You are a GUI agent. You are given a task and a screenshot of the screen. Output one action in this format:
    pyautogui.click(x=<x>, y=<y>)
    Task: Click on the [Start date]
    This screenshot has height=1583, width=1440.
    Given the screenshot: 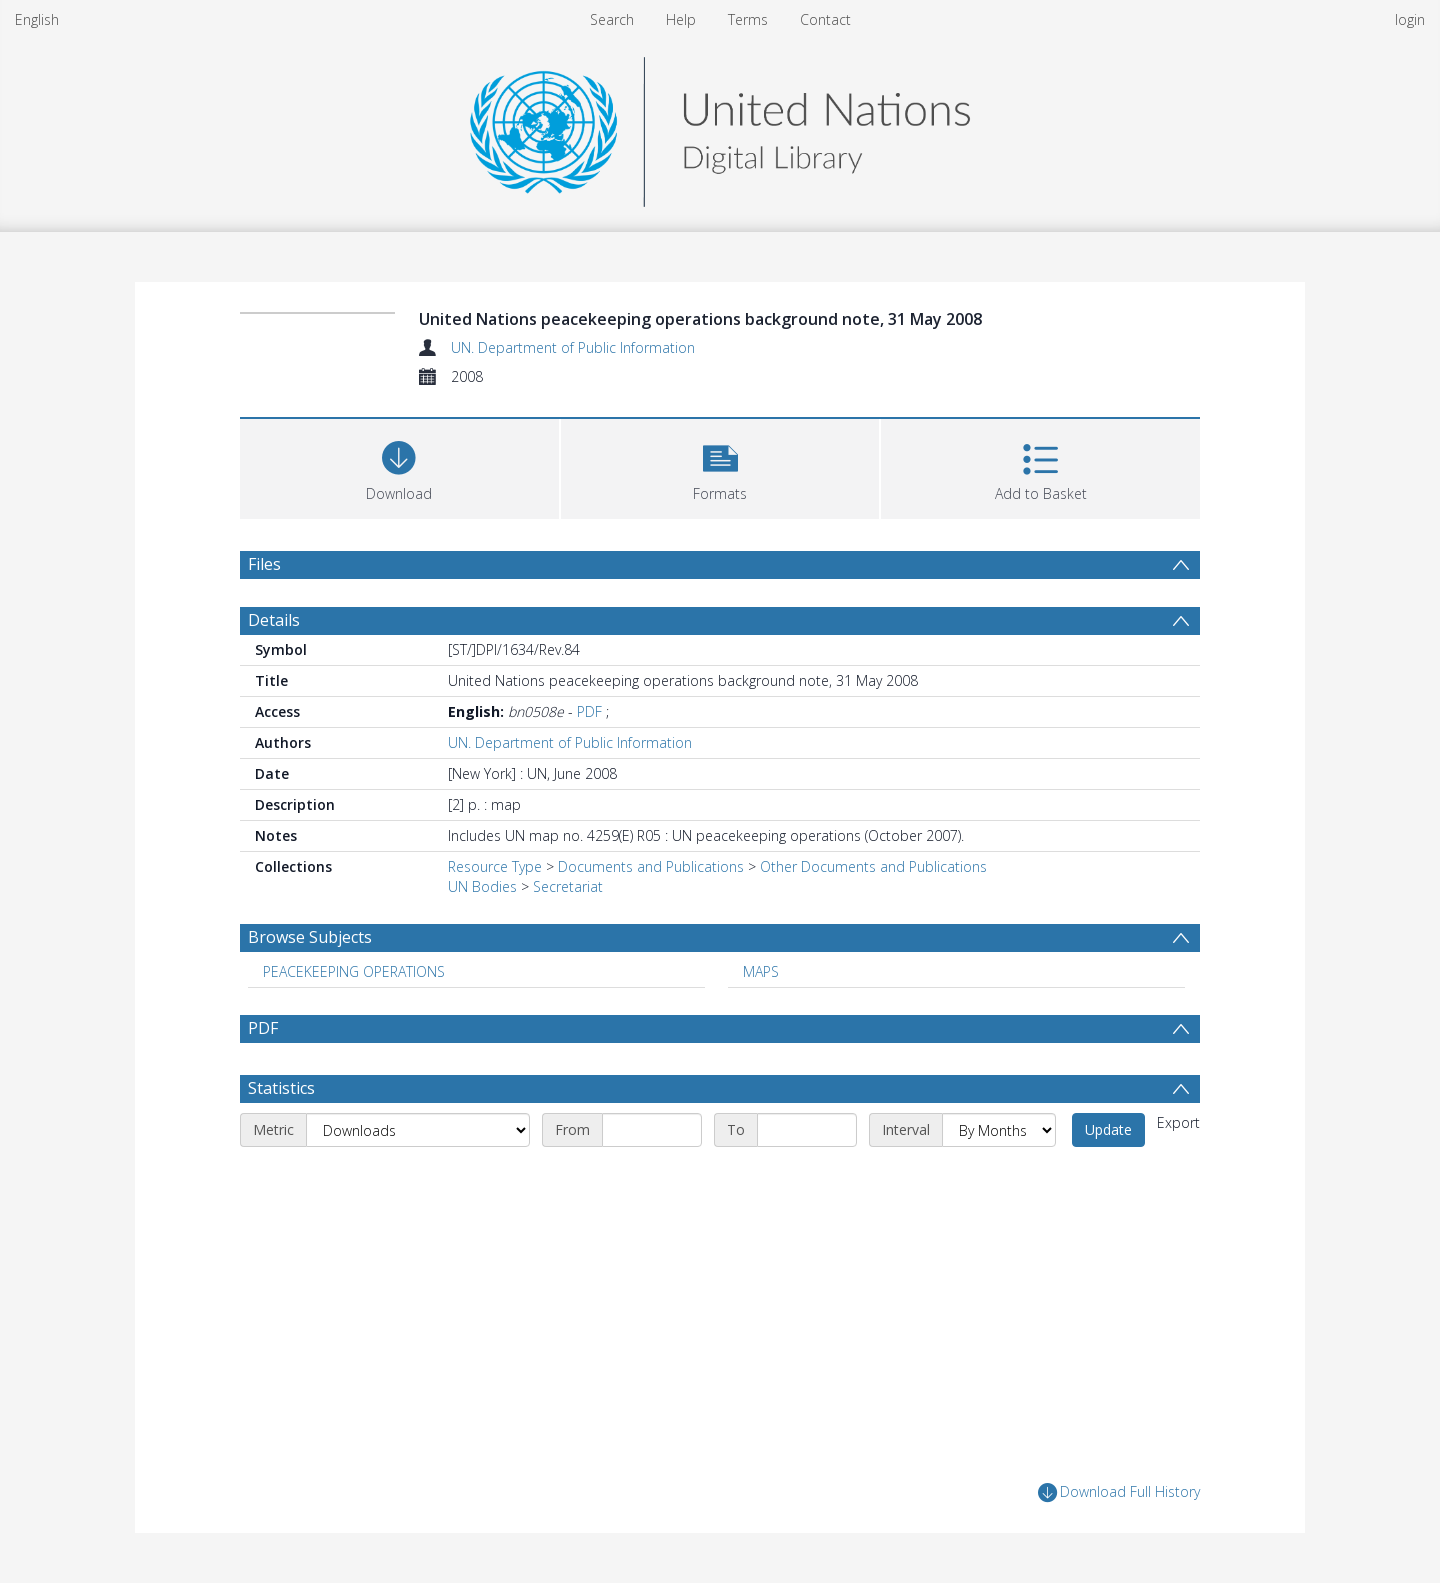 What is the action you would take?
    pyautogui.click(x=652, y=1130)
    